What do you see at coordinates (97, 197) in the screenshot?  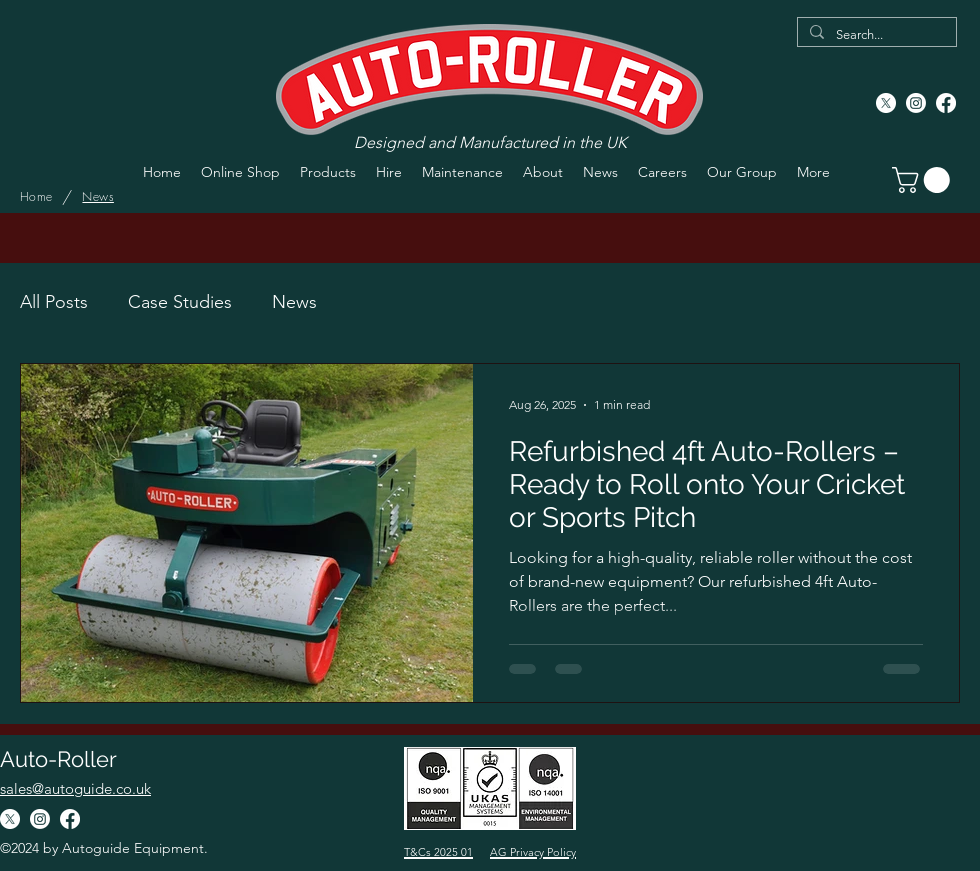 I see `[News]` at bounding box center [97, 197].